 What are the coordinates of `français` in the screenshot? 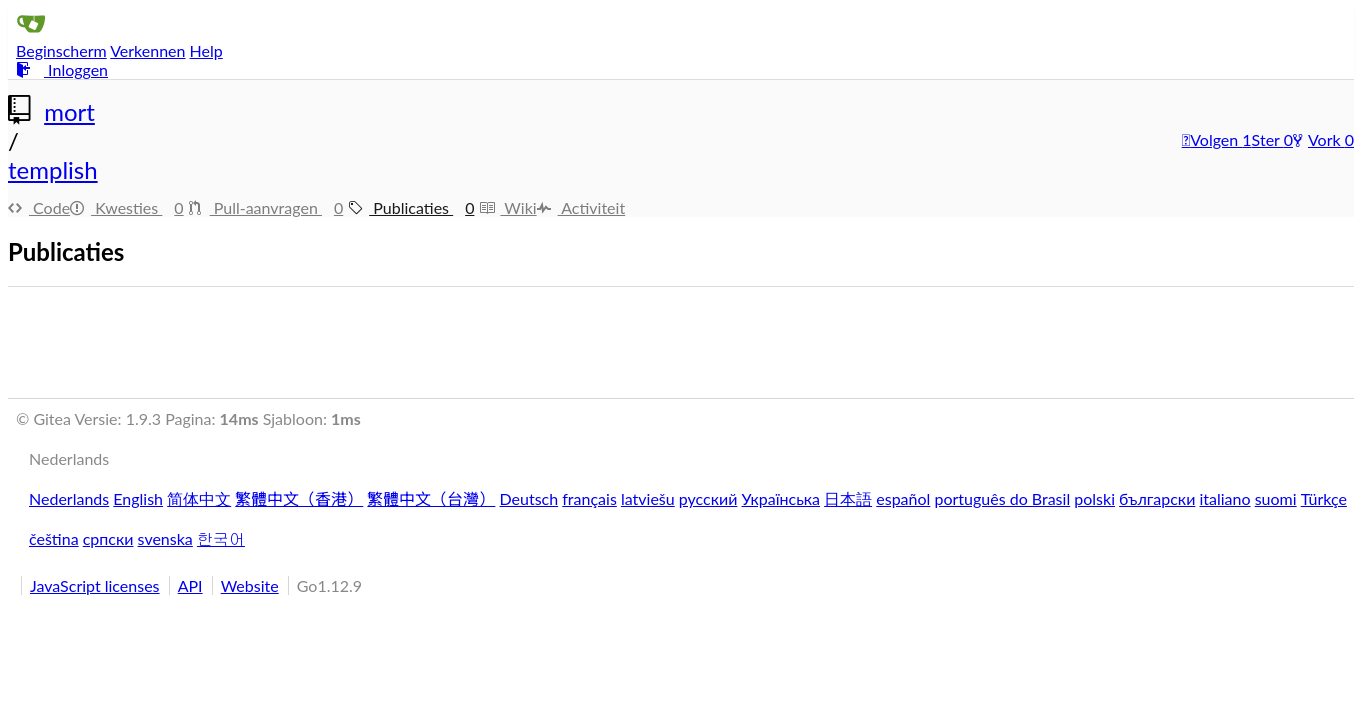 It's located at (589, 498).